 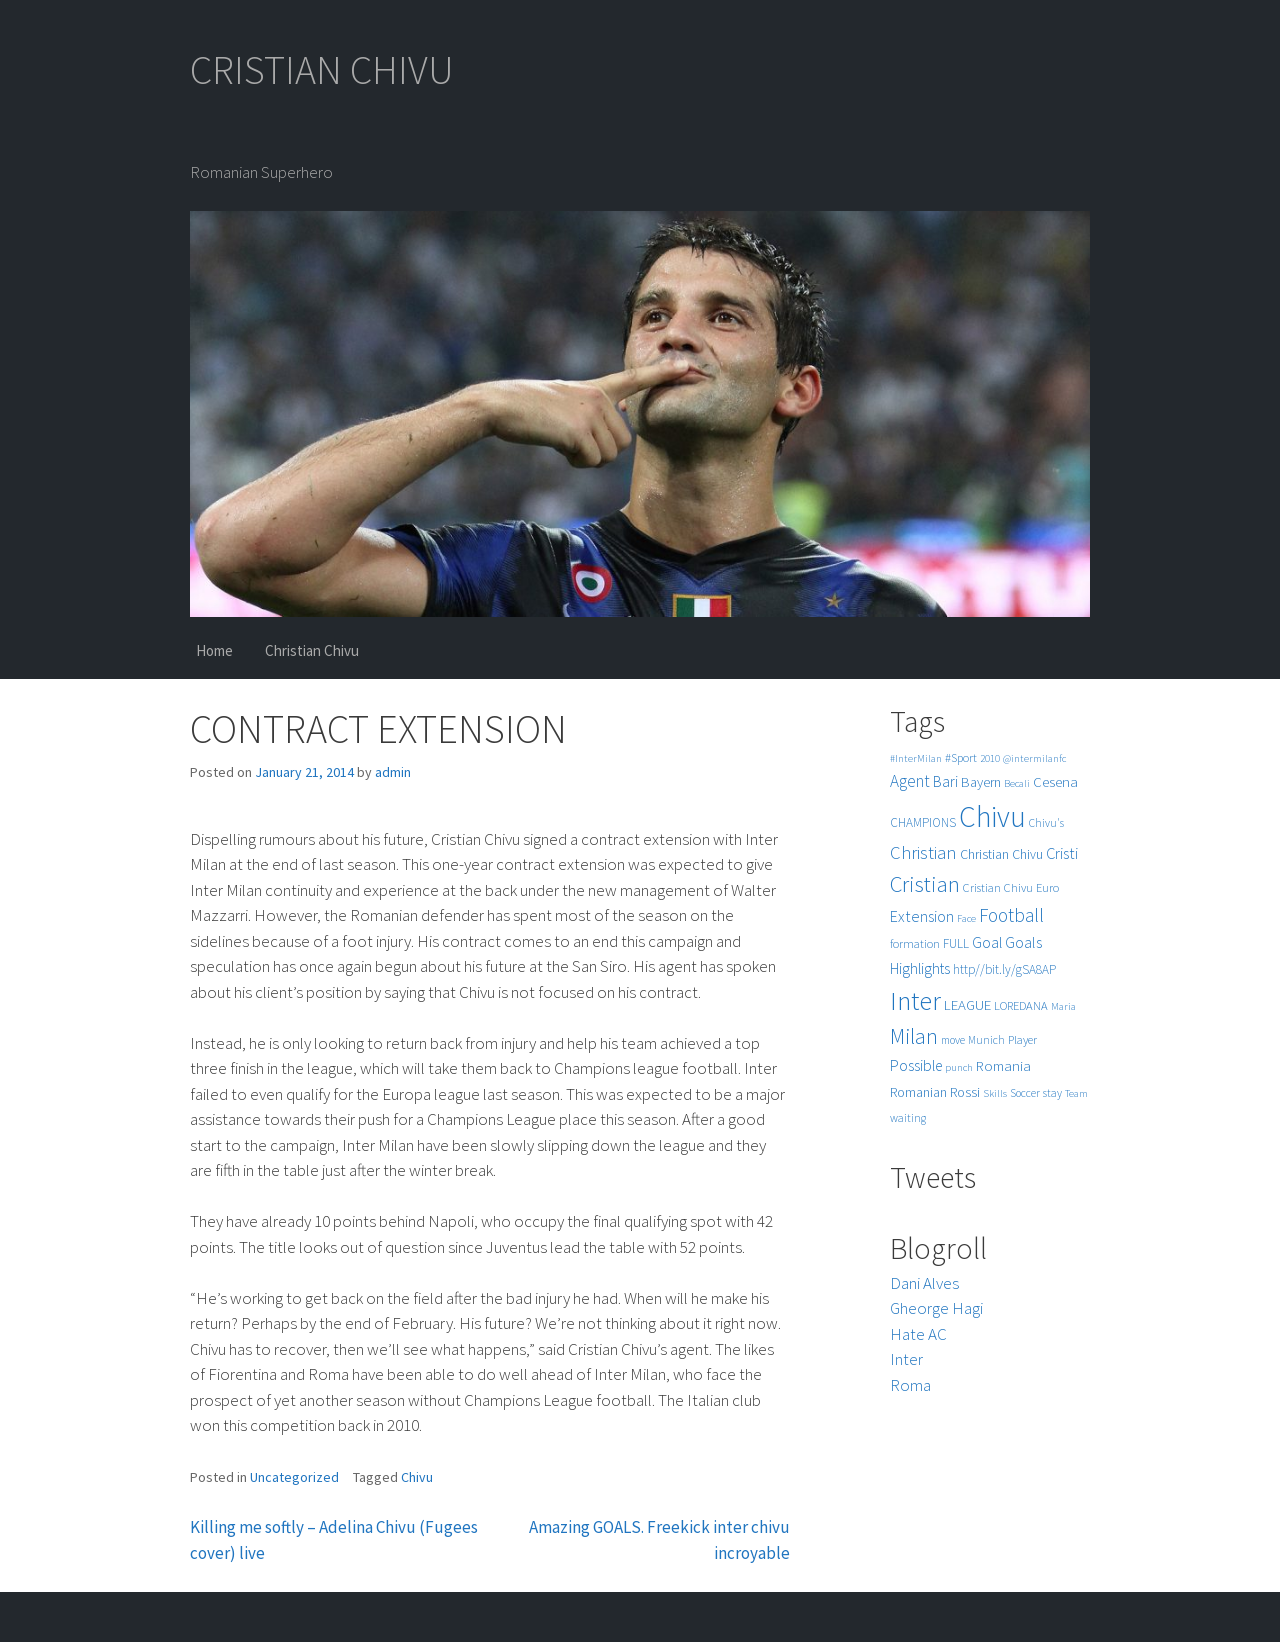 What do you see at coordinates (1011, 915) in the screenshot?
I see `Football [Football (25 items)]` at bounding box center [1011, 915].